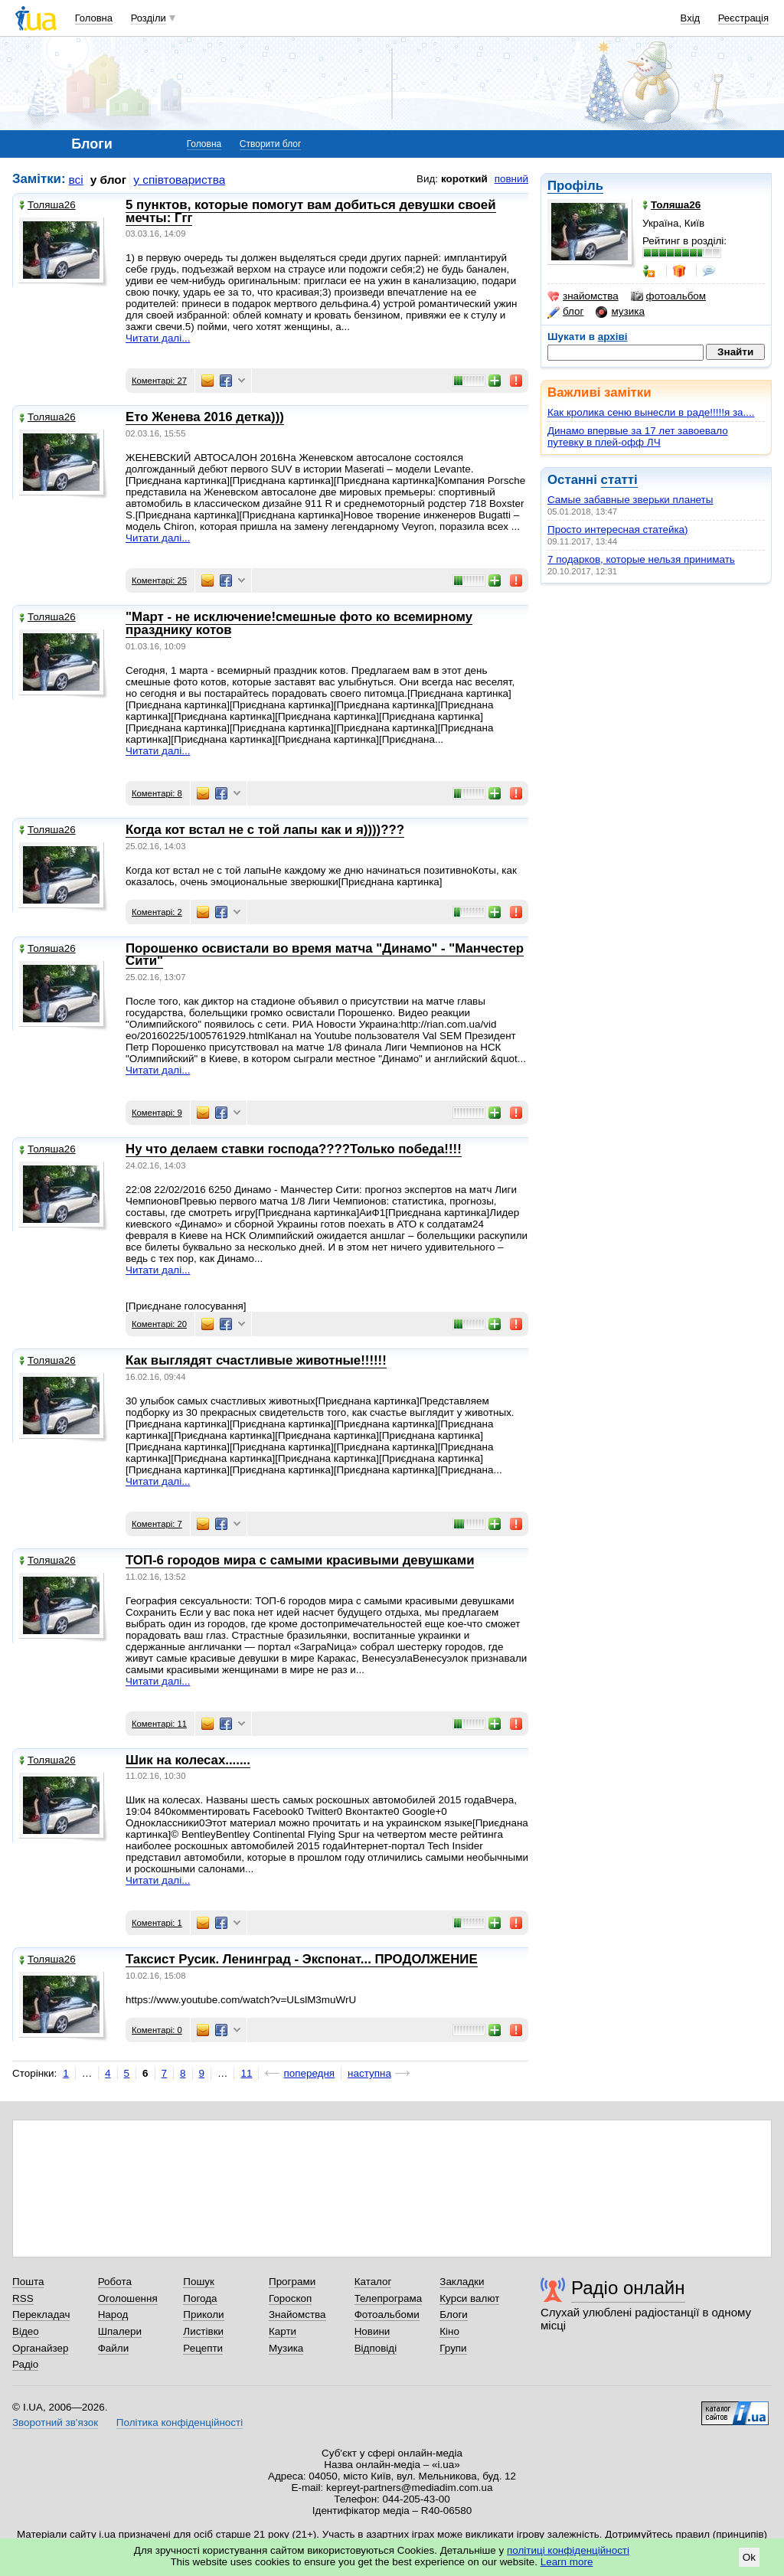 The height and width of the screenshot is (2576, 784). I want to click on знайомства, so click(583, 296).